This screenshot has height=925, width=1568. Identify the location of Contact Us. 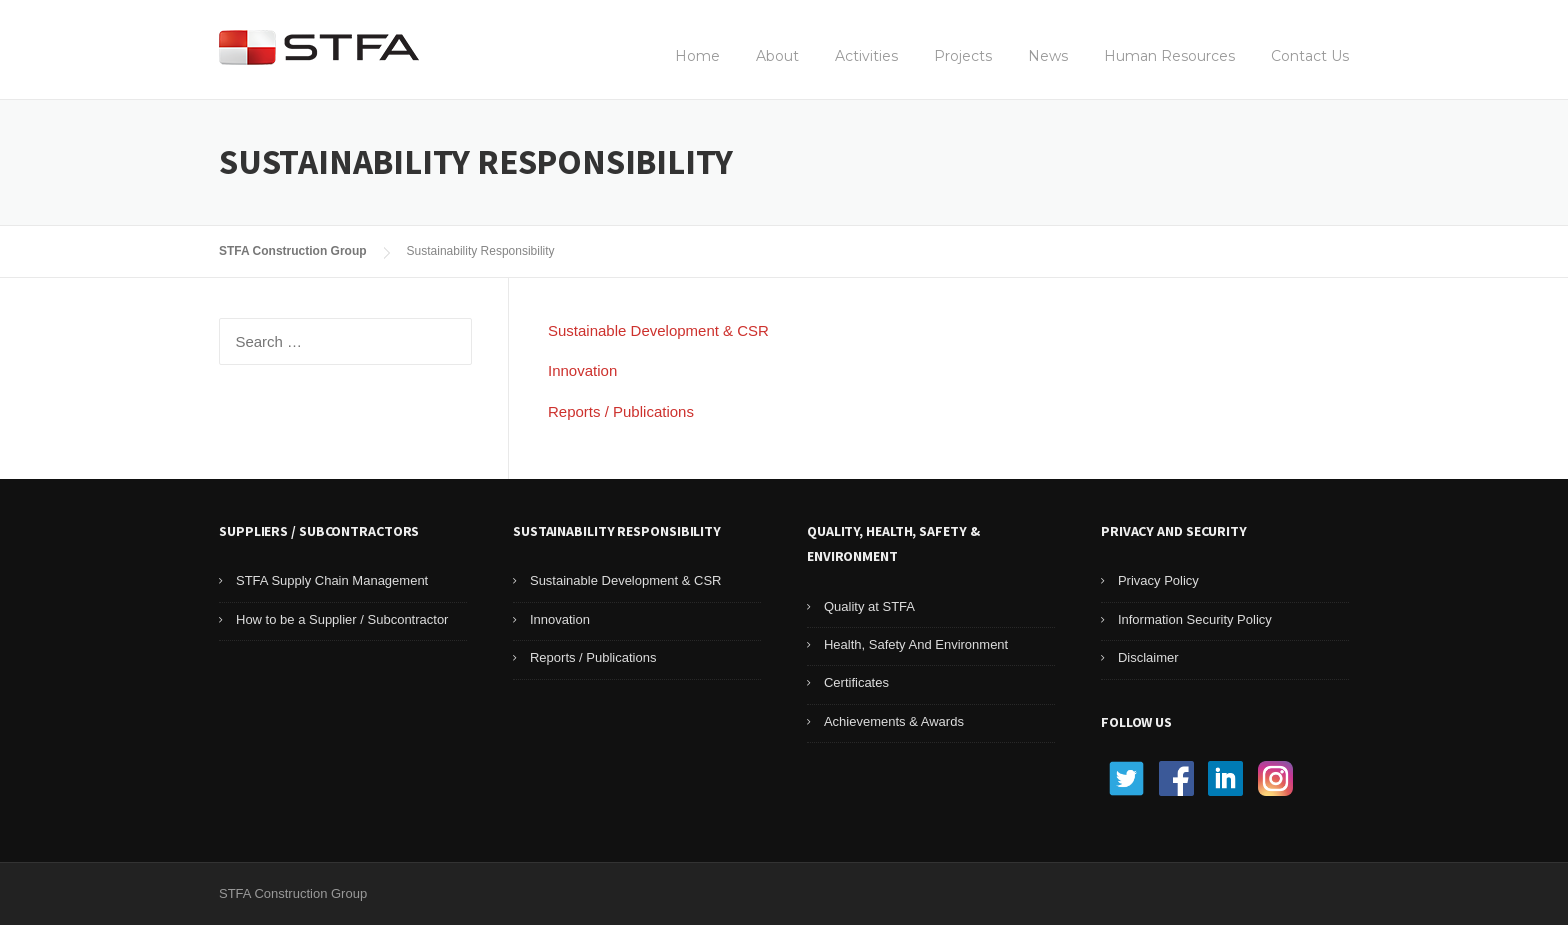
(1310, 56).